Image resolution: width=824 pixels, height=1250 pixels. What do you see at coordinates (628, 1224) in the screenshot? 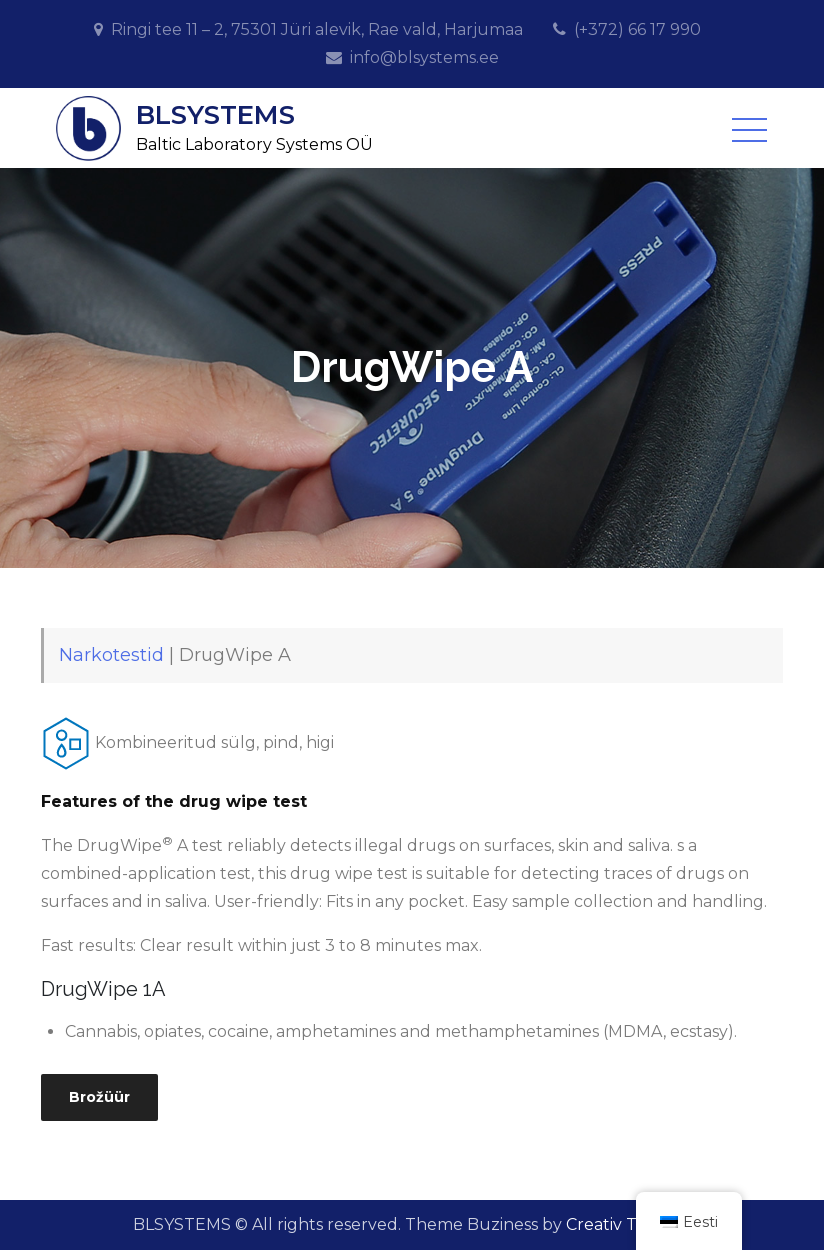
I see `Creativ Themes` at bounding box center [628, 1224].